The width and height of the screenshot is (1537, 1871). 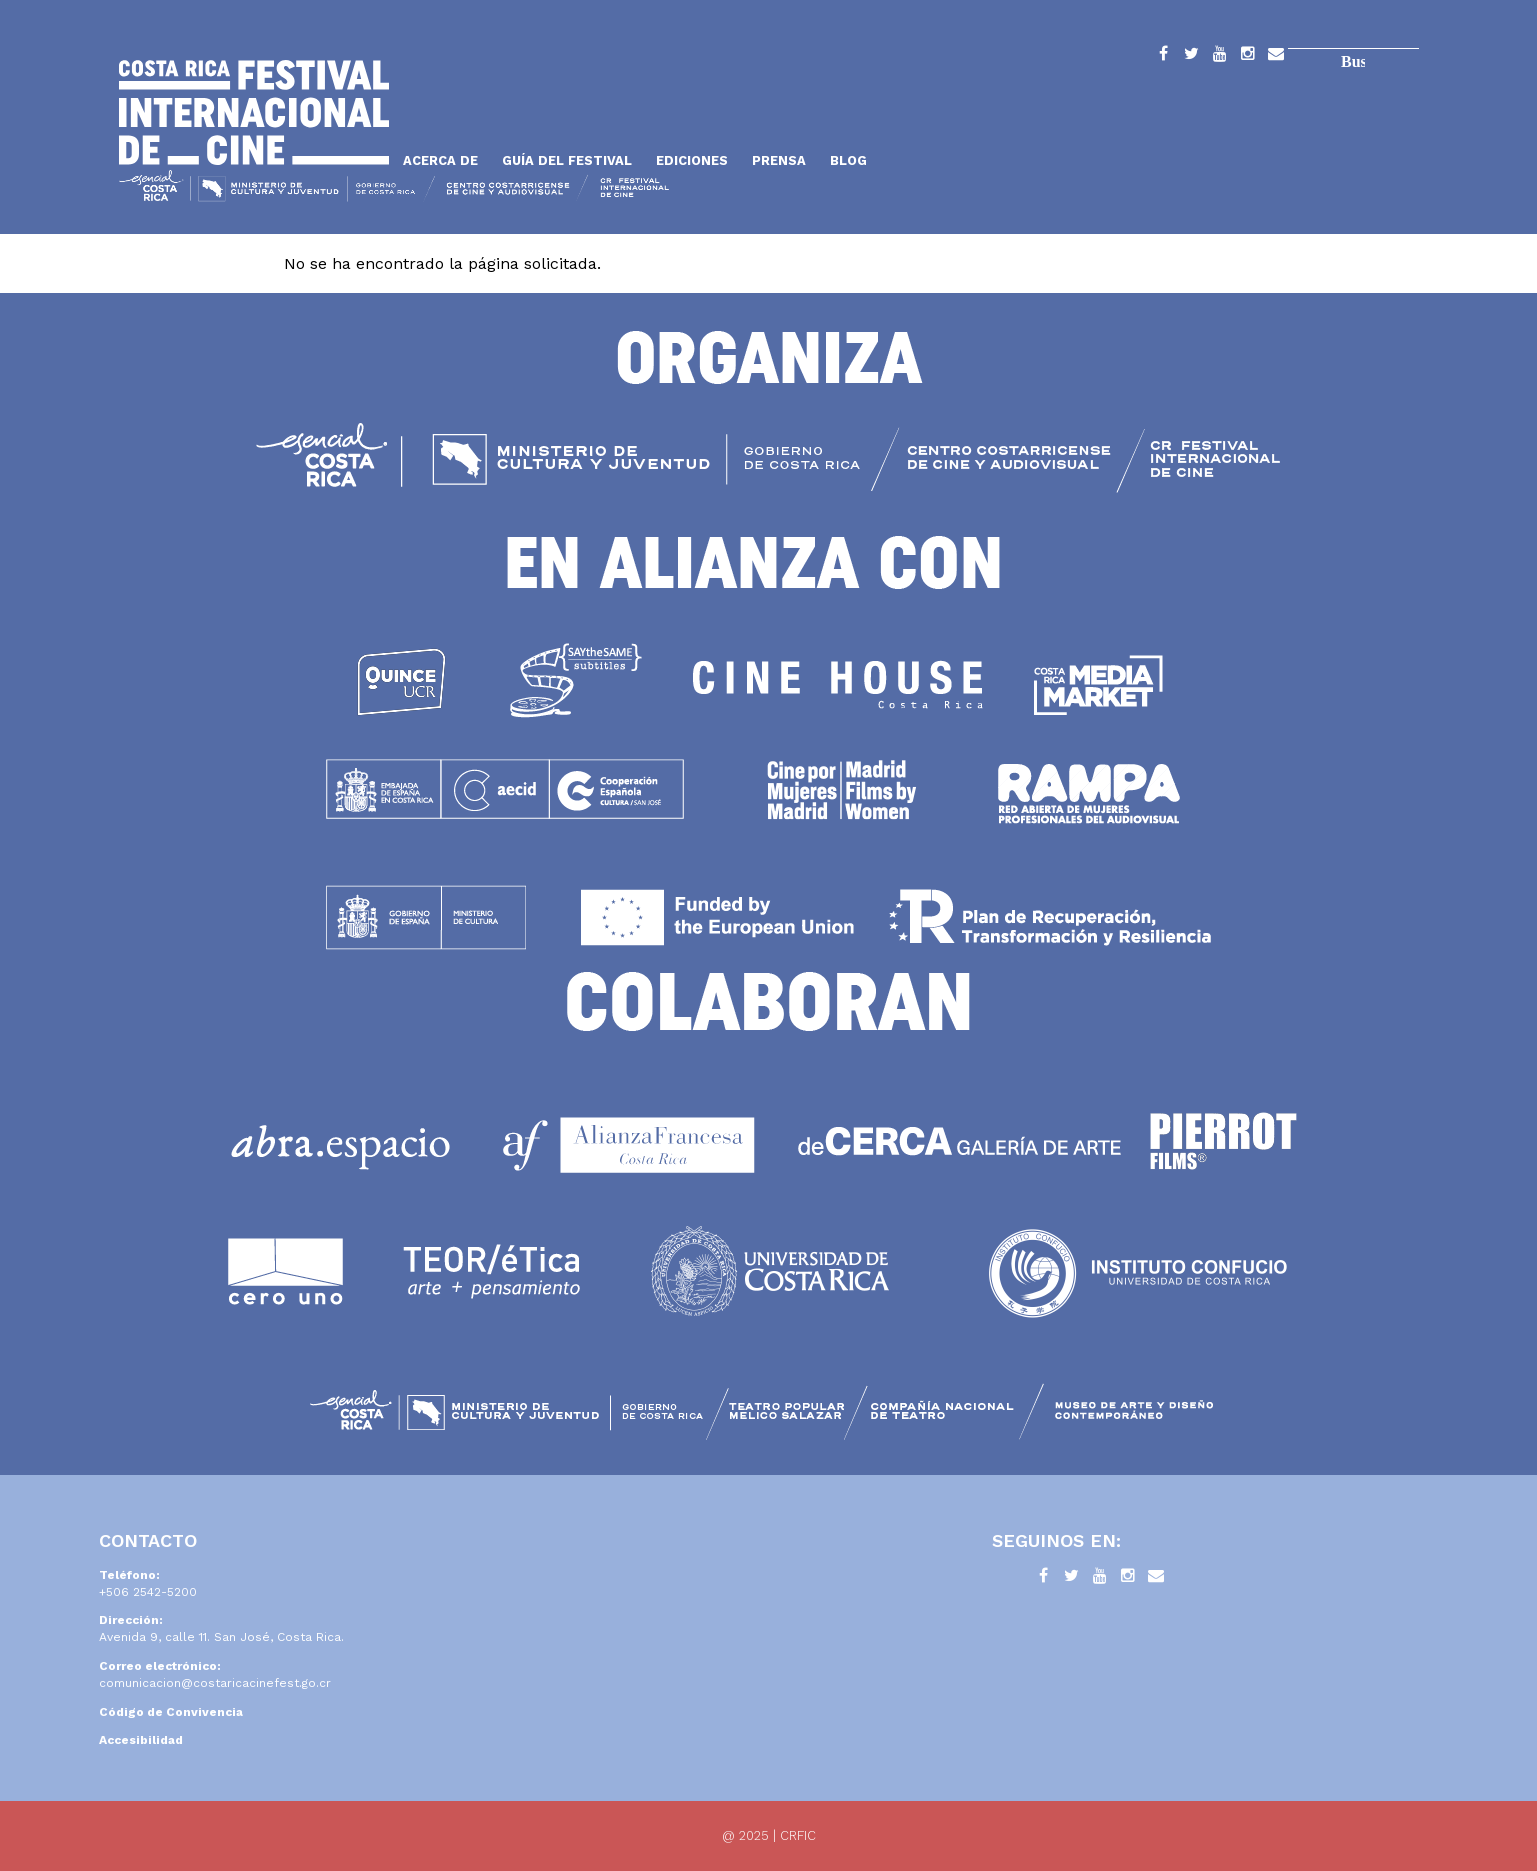 I want to click on comunicacion@costaricacinefest.go.cr, so click(x=215, y=1683).